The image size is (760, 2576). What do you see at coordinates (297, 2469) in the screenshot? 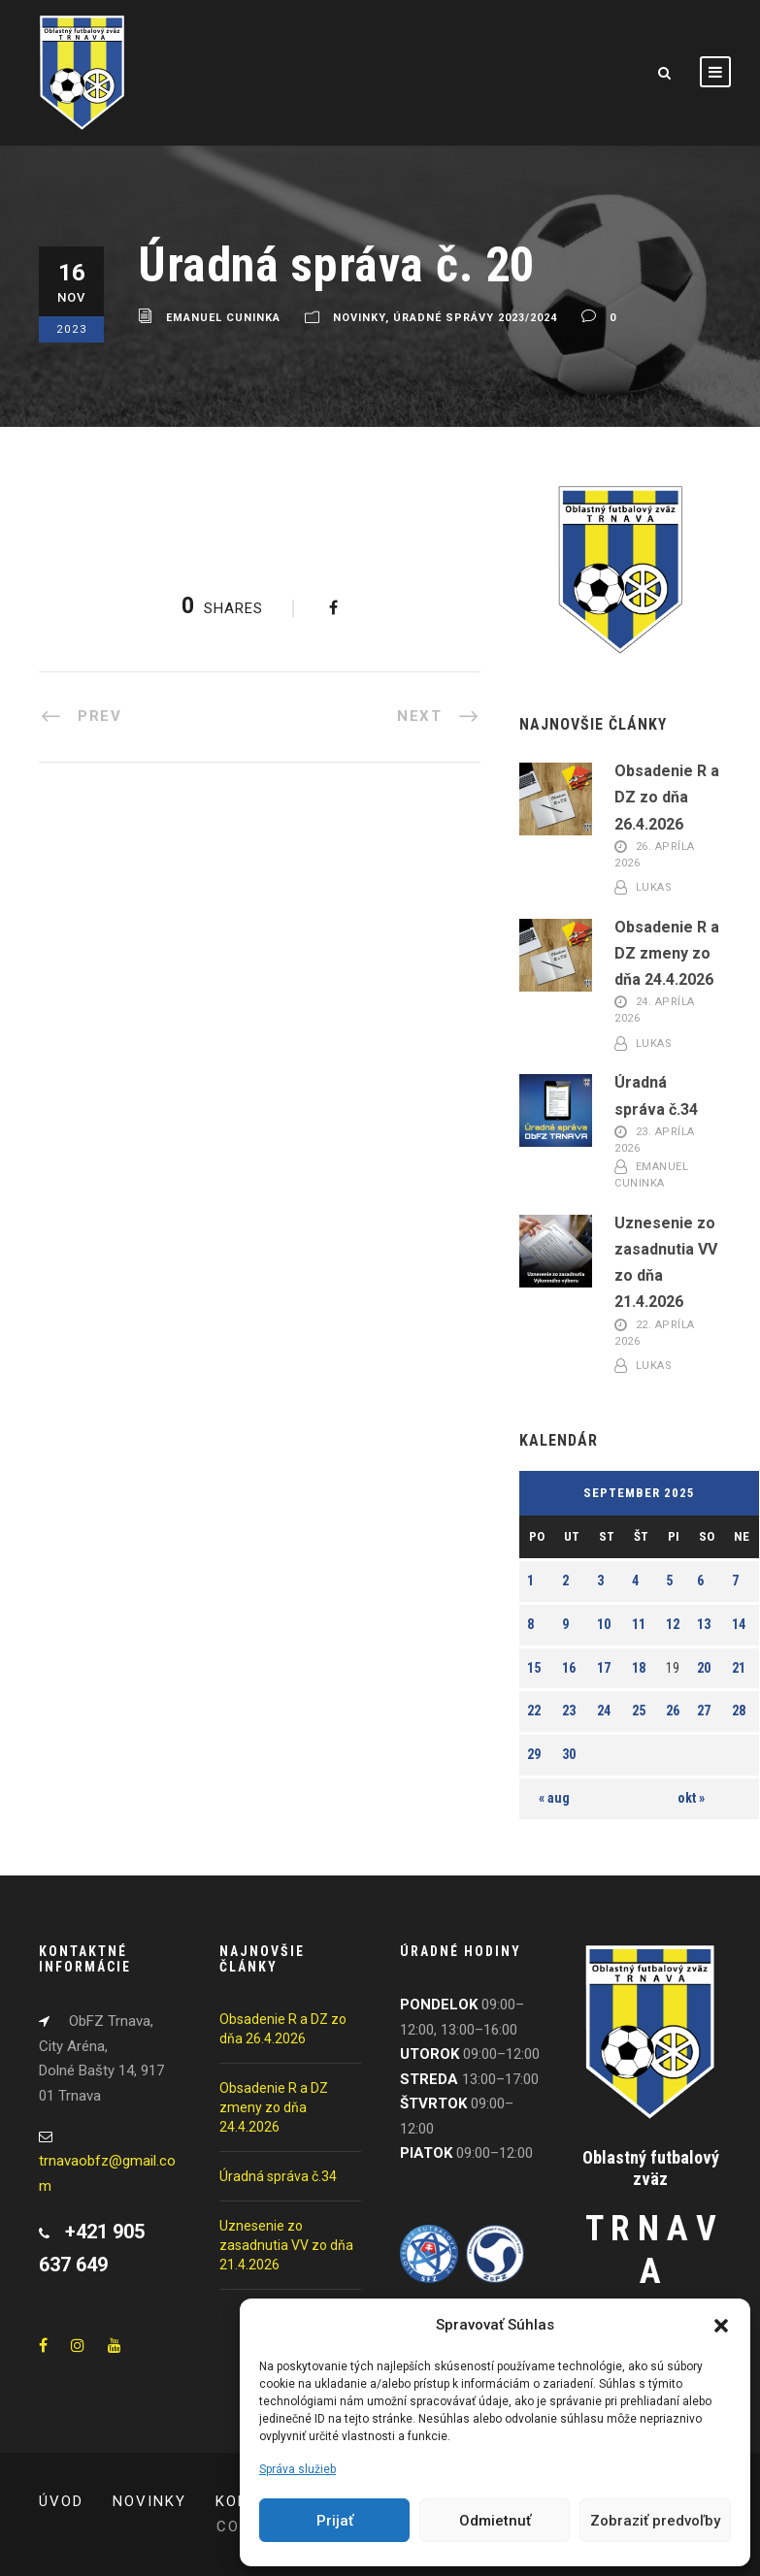
I see `Správa služieb` at bounding box center [297, 2469].